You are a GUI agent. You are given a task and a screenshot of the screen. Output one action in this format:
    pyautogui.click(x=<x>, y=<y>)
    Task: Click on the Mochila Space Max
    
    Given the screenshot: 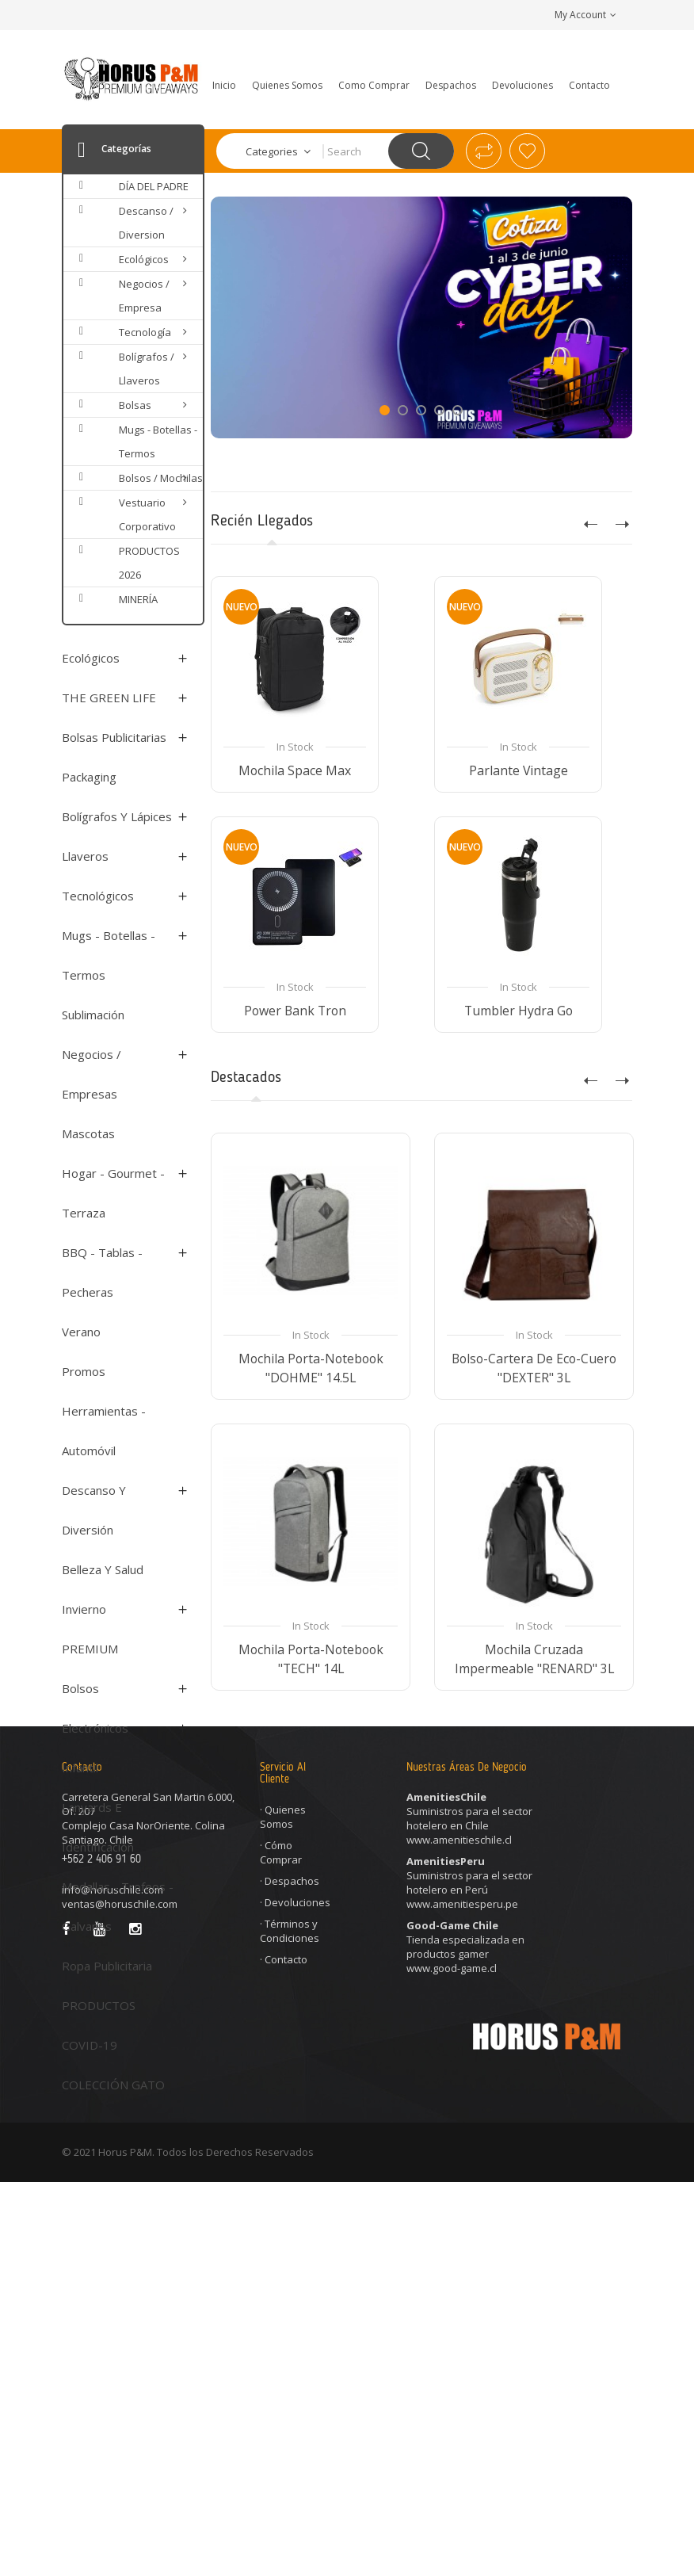 What is the action you would take?
    pyautogui.click(x=294, y=770)
    